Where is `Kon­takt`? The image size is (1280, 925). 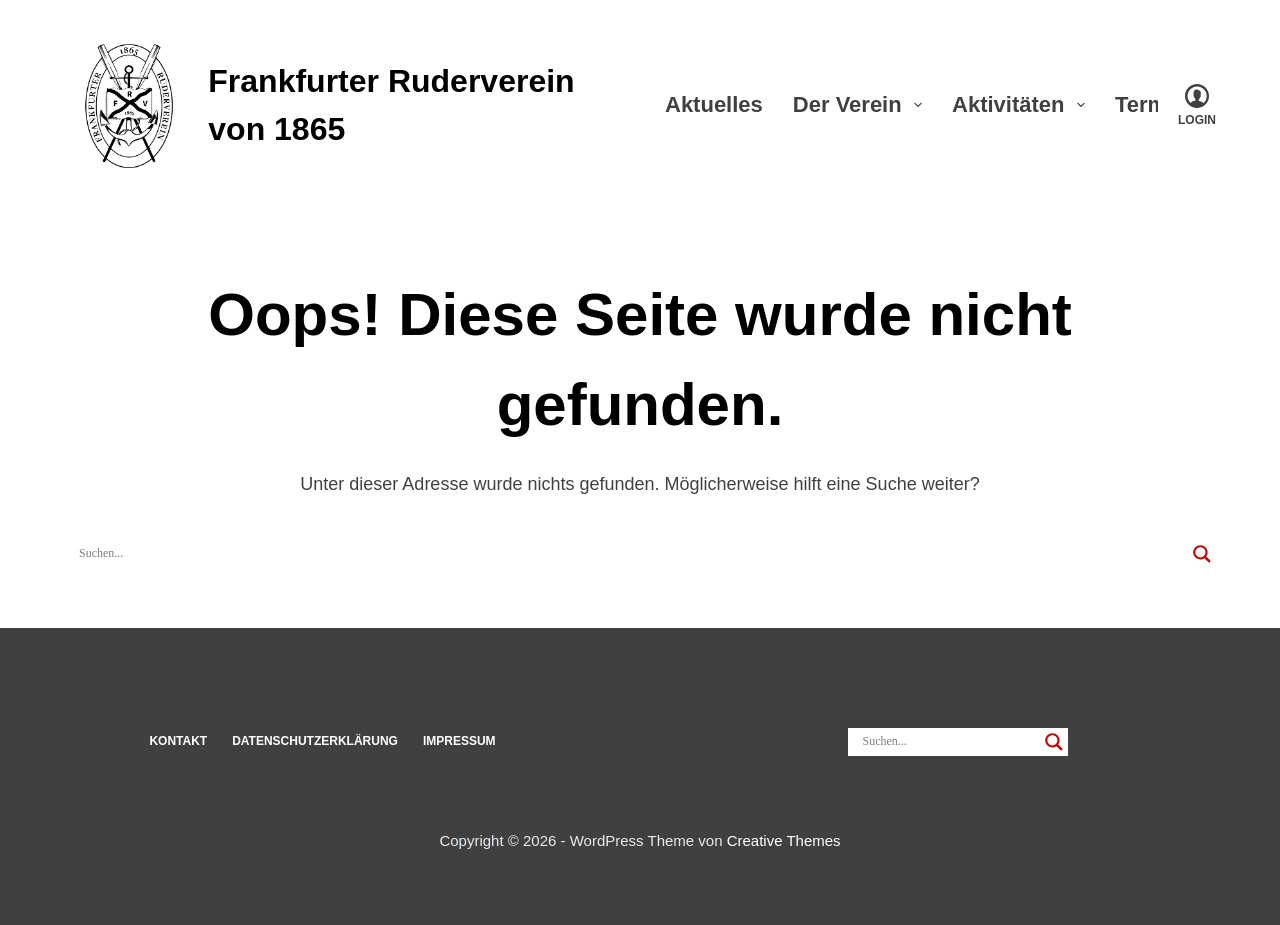 Kon­takt is located at coordinates (178, 741).